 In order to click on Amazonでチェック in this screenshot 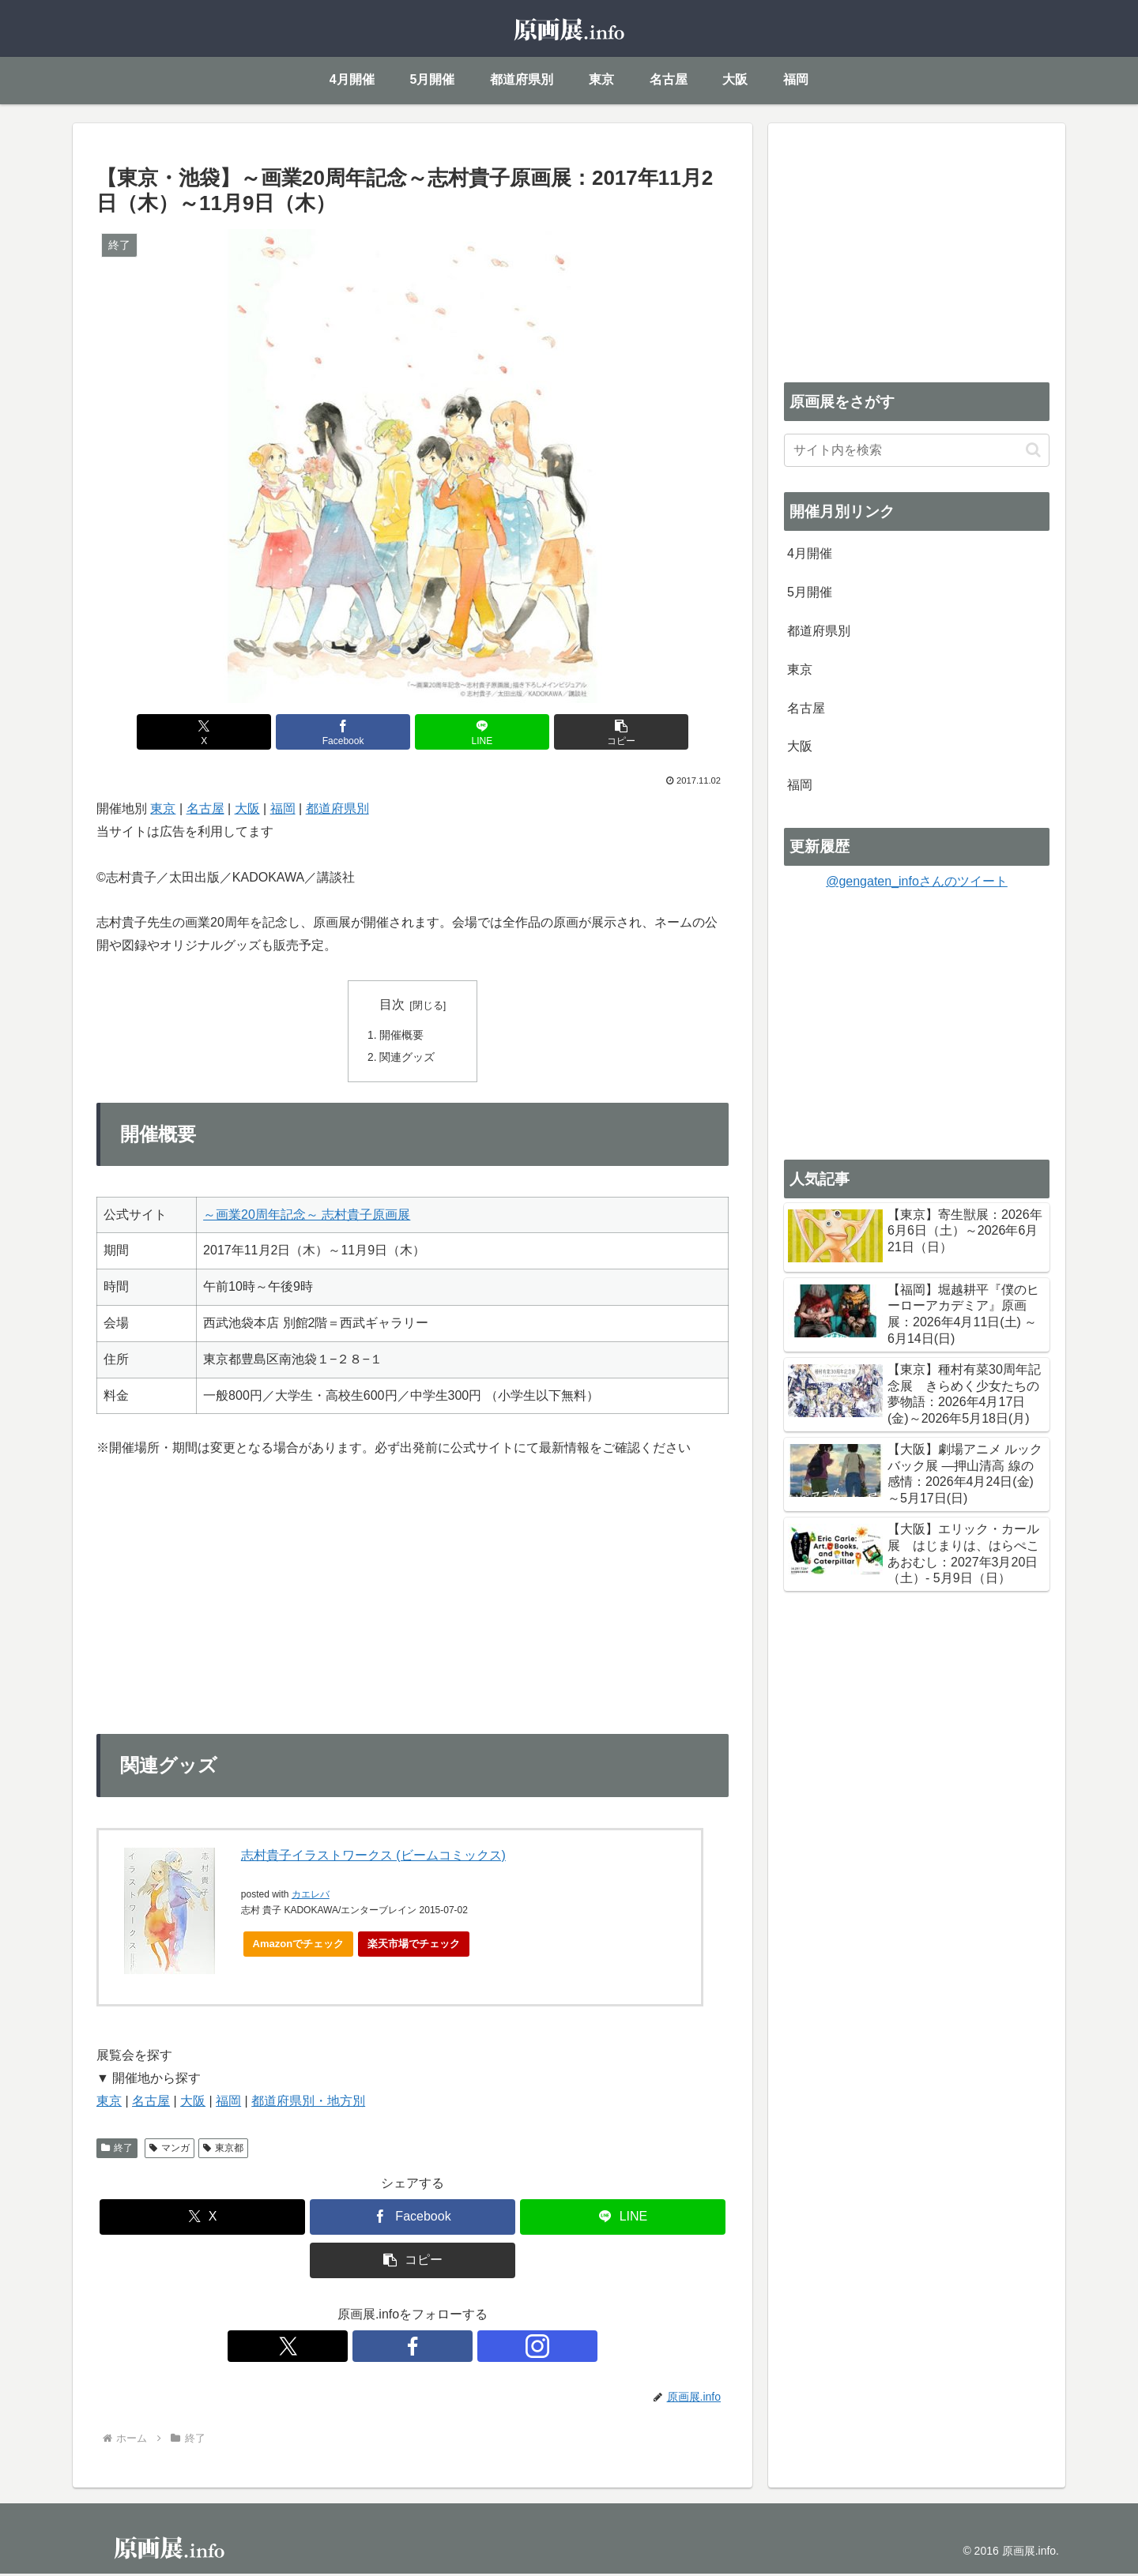, I will do `click(299, 1946)`.